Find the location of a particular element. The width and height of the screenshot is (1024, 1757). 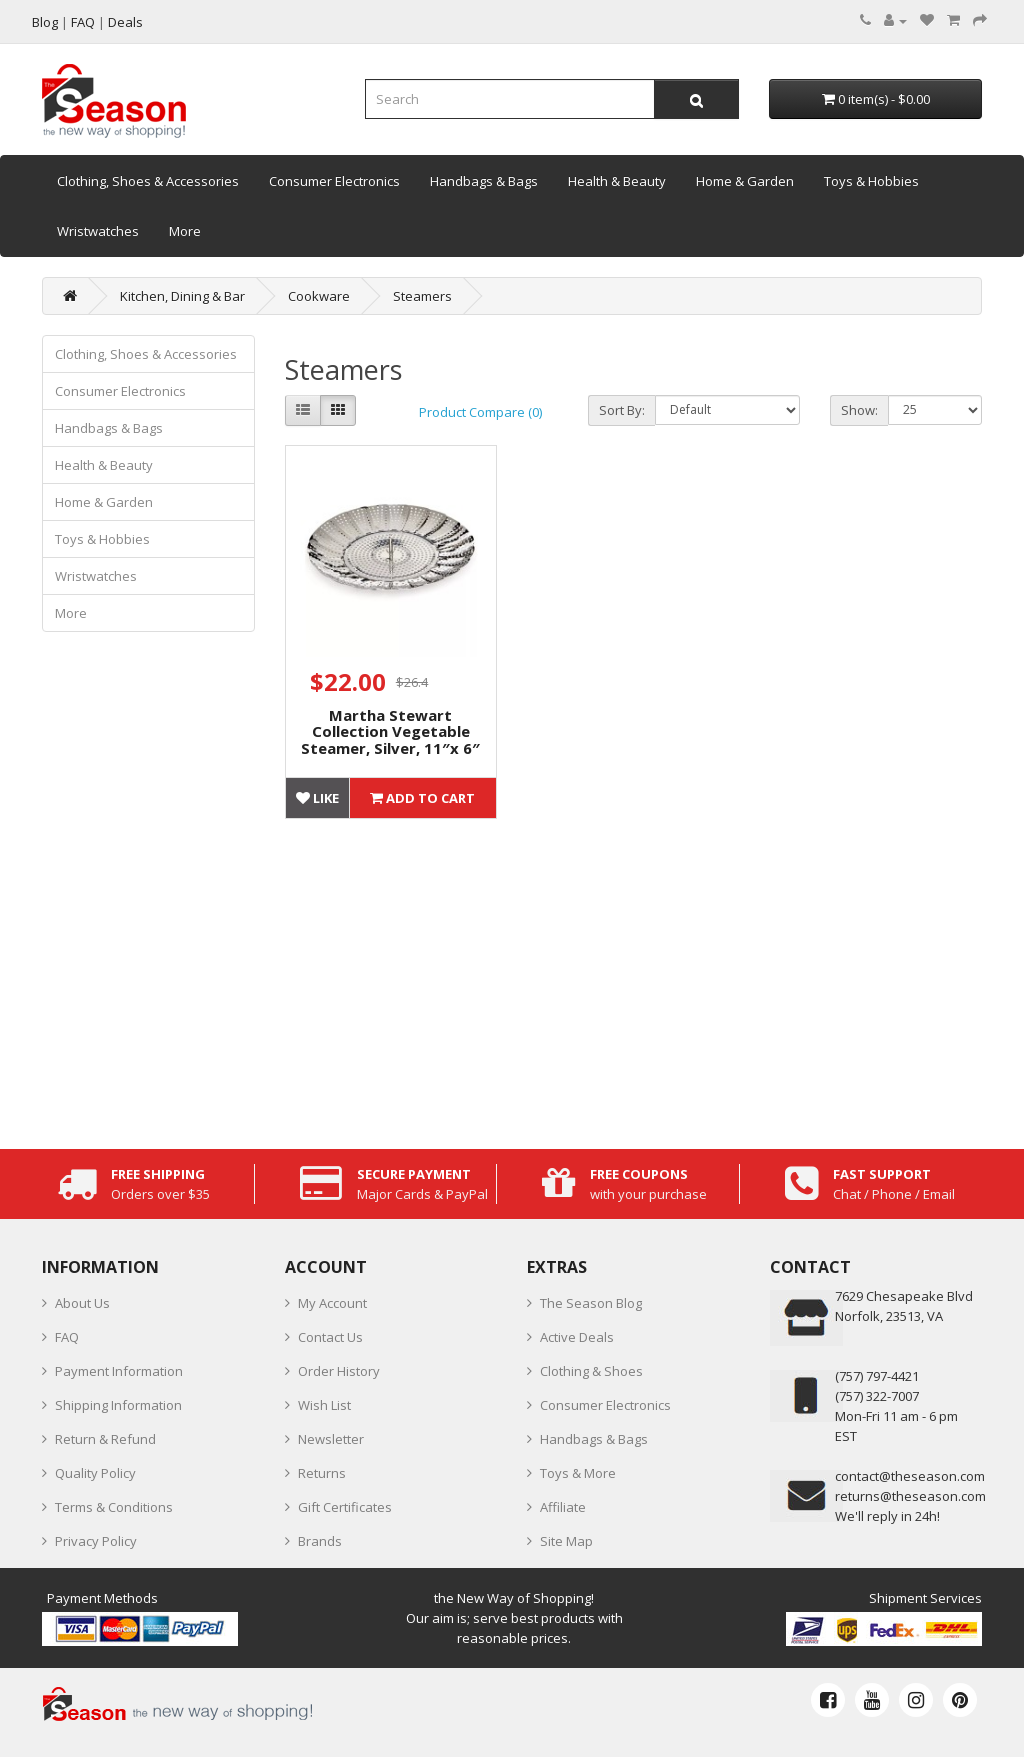

Handbags & Bags is located at coordinates (484, 181).